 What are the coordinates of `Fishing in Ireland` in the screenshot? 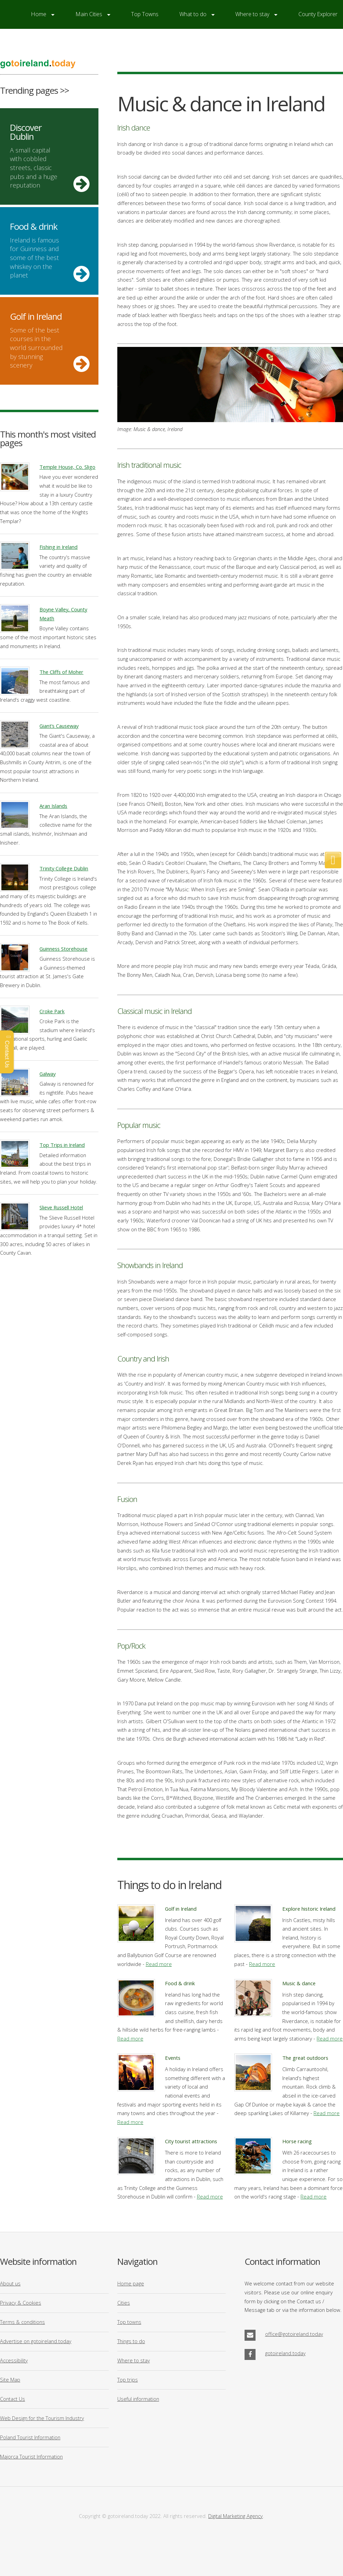 It's located at (58, 546).